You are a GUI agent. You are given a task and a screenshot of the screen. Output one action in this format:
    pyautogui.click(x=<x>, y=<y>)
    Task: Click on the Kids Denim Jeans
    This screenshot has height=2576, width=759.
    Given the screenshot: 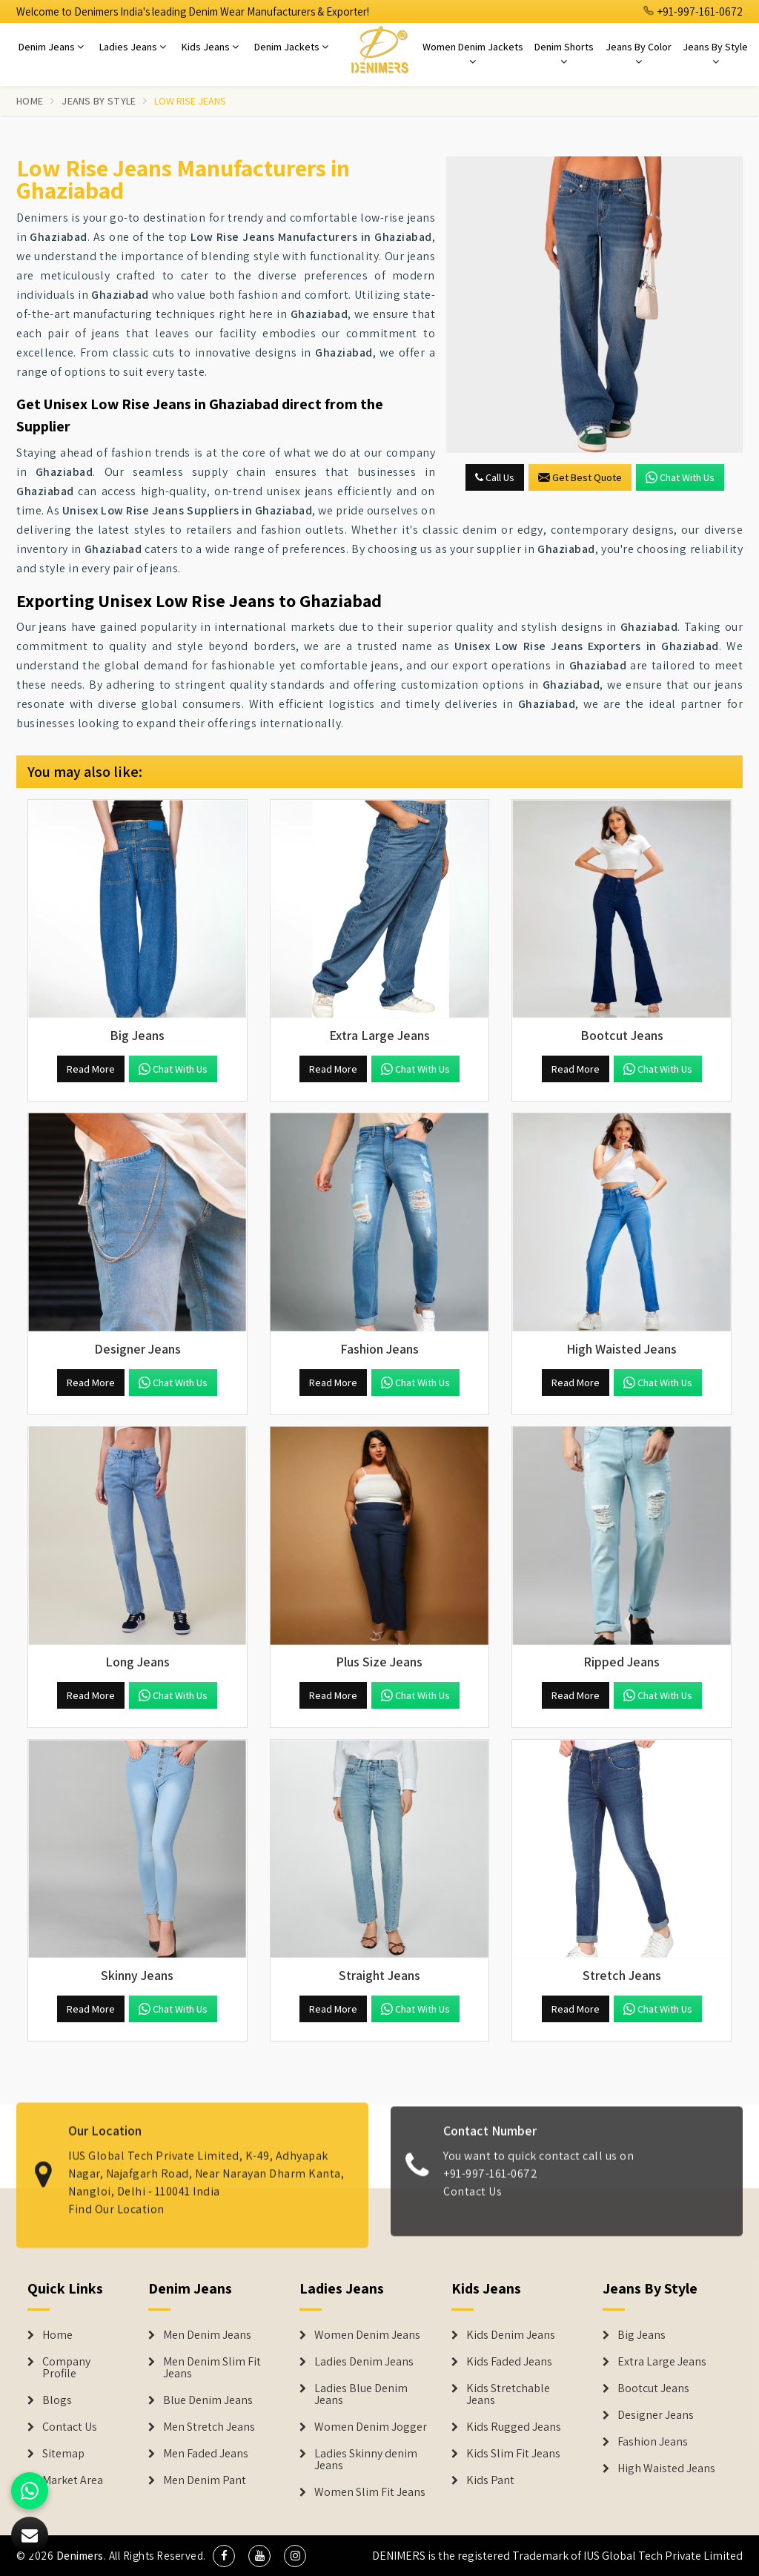 What is the action you would take?
    pyautogui.click(x=510, y=2335)
    